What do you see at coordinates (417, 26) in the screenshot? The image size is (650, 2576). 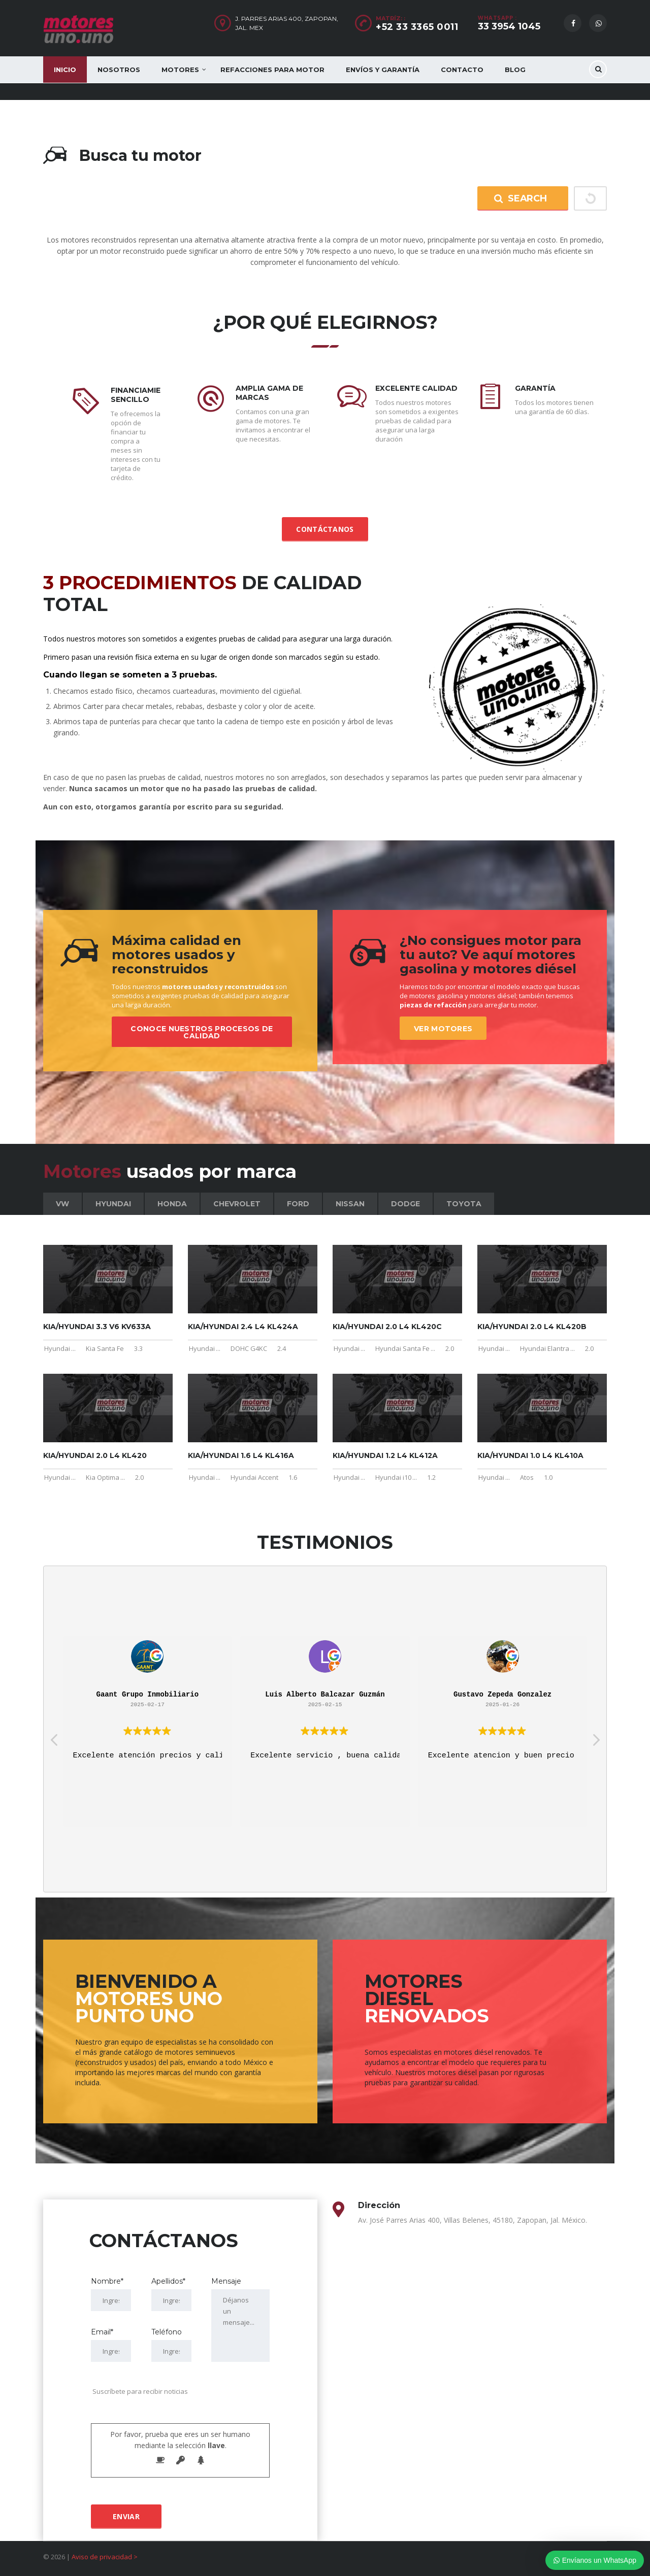 I see `+52 33 3365 0011` at bounding box center [417, 26].